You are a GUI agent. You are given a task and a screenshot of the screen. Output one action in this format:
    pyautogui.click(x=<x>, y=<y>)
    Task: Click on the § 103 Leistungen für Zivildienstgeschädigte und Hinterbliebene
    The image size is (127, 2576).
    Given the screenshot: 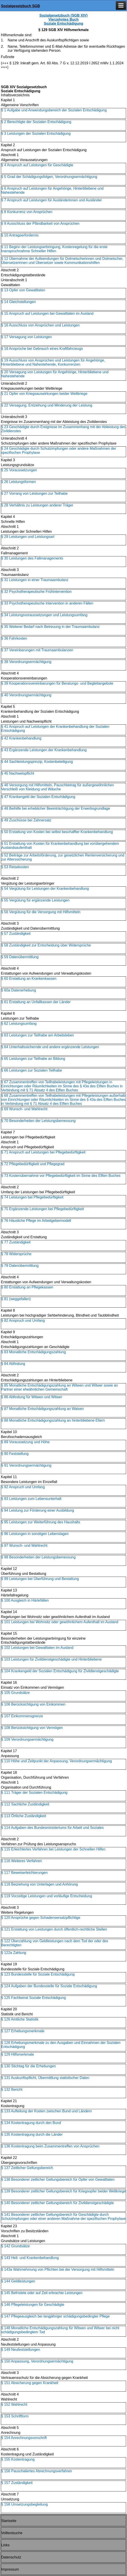 What is the action you would take?
    pyautogui.click(x=51, y=1659)
    